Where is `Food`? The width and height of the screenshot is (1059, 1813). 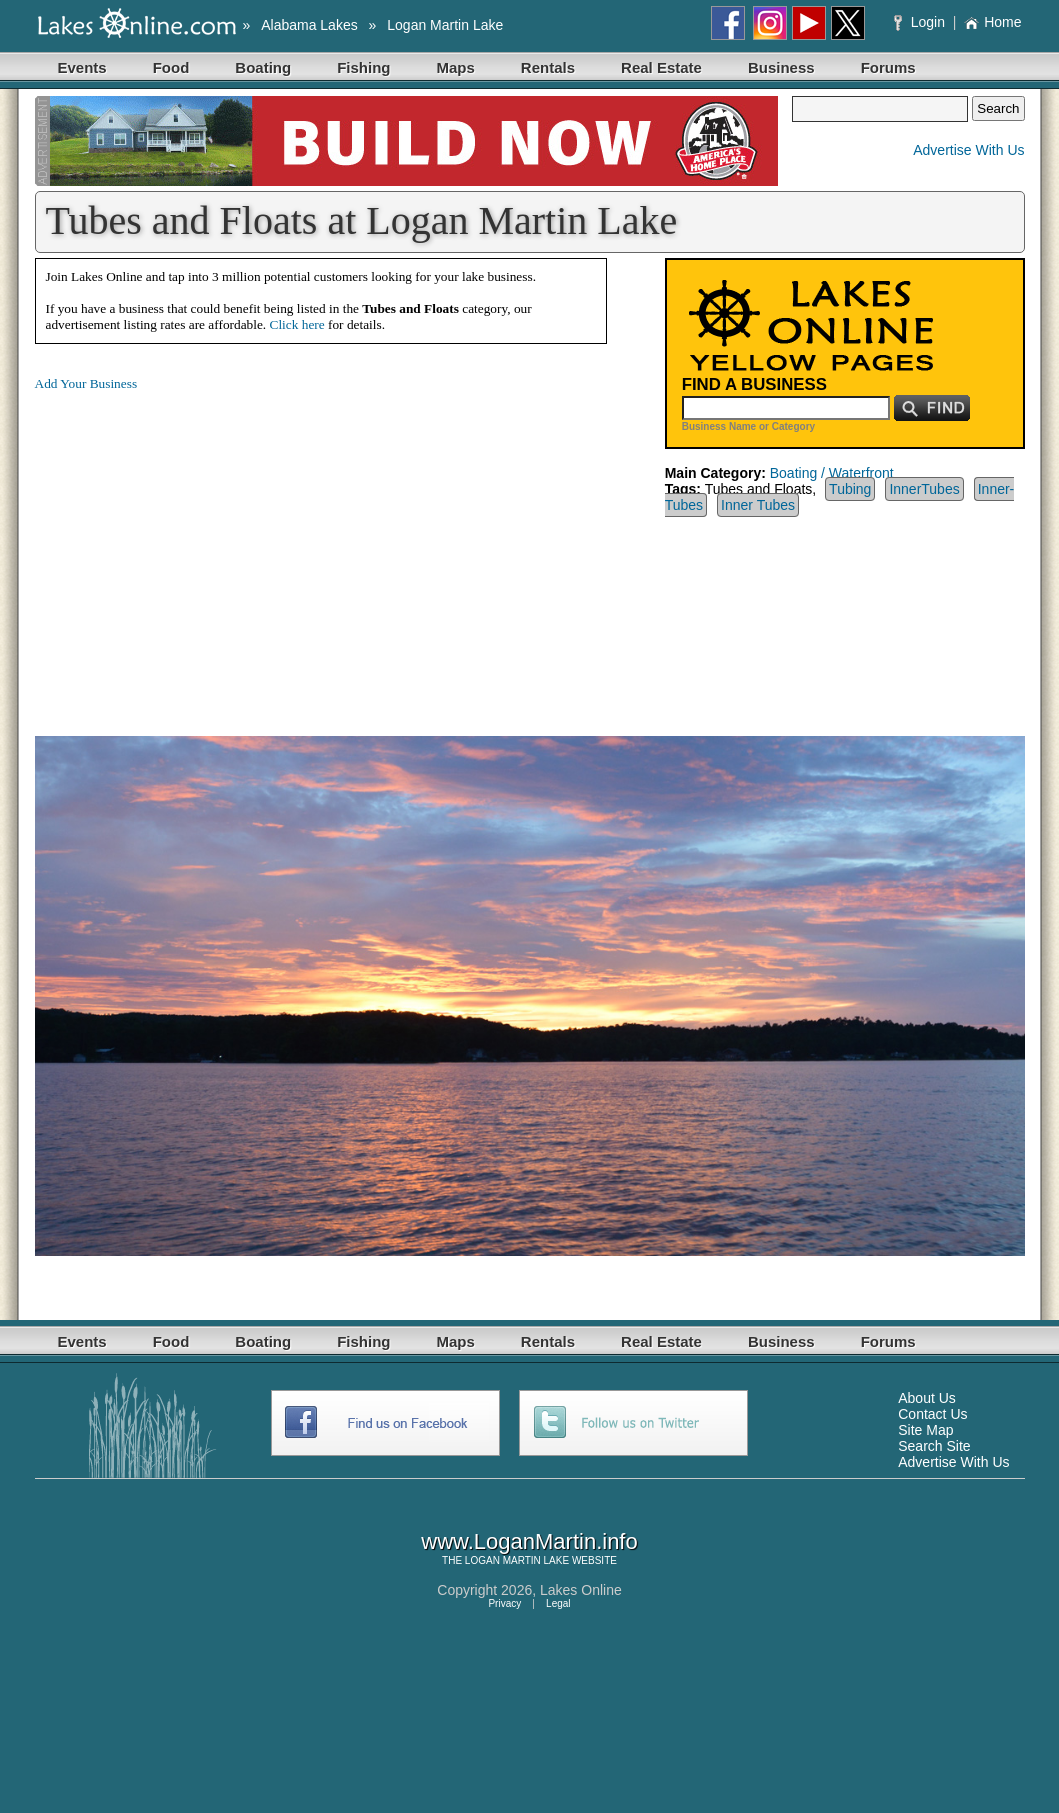
Food is located at coordinates (171, 67).